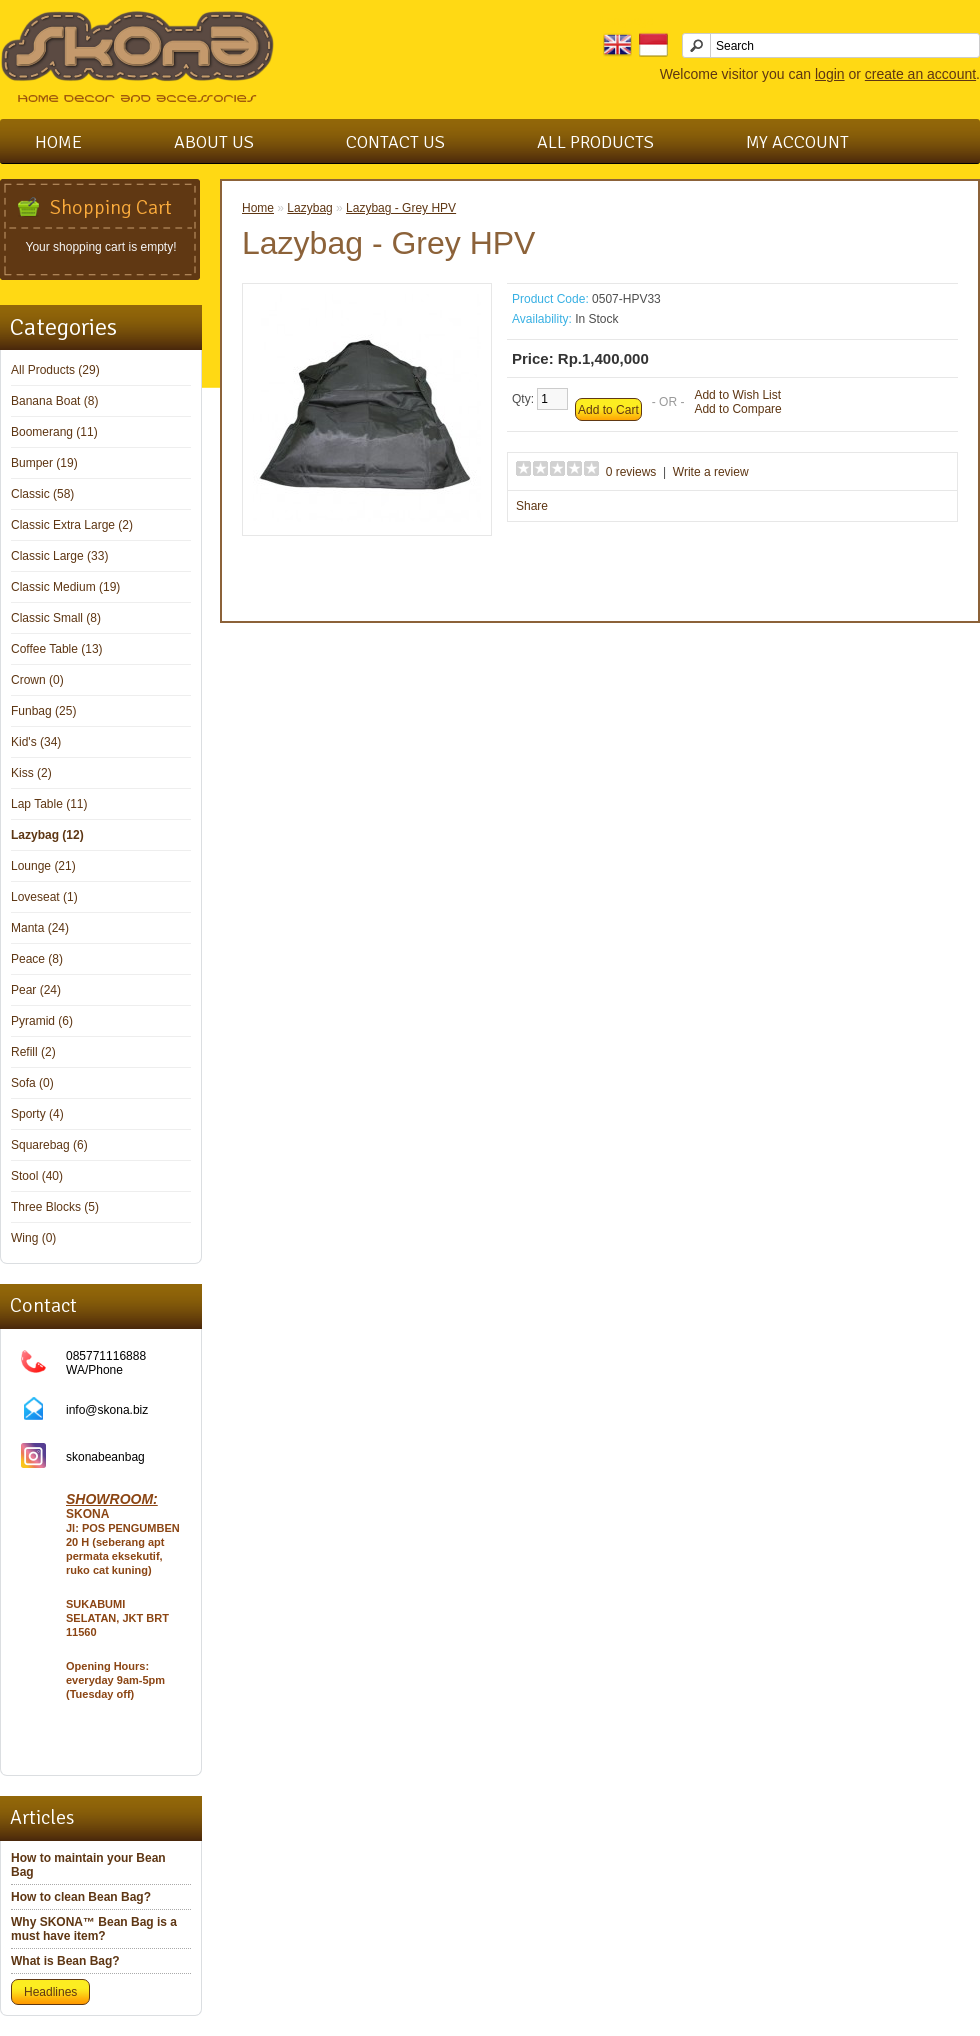 The height and width of the screenshot is (2036, 980). I want to click on Classic Small (8), so click(56, 618).